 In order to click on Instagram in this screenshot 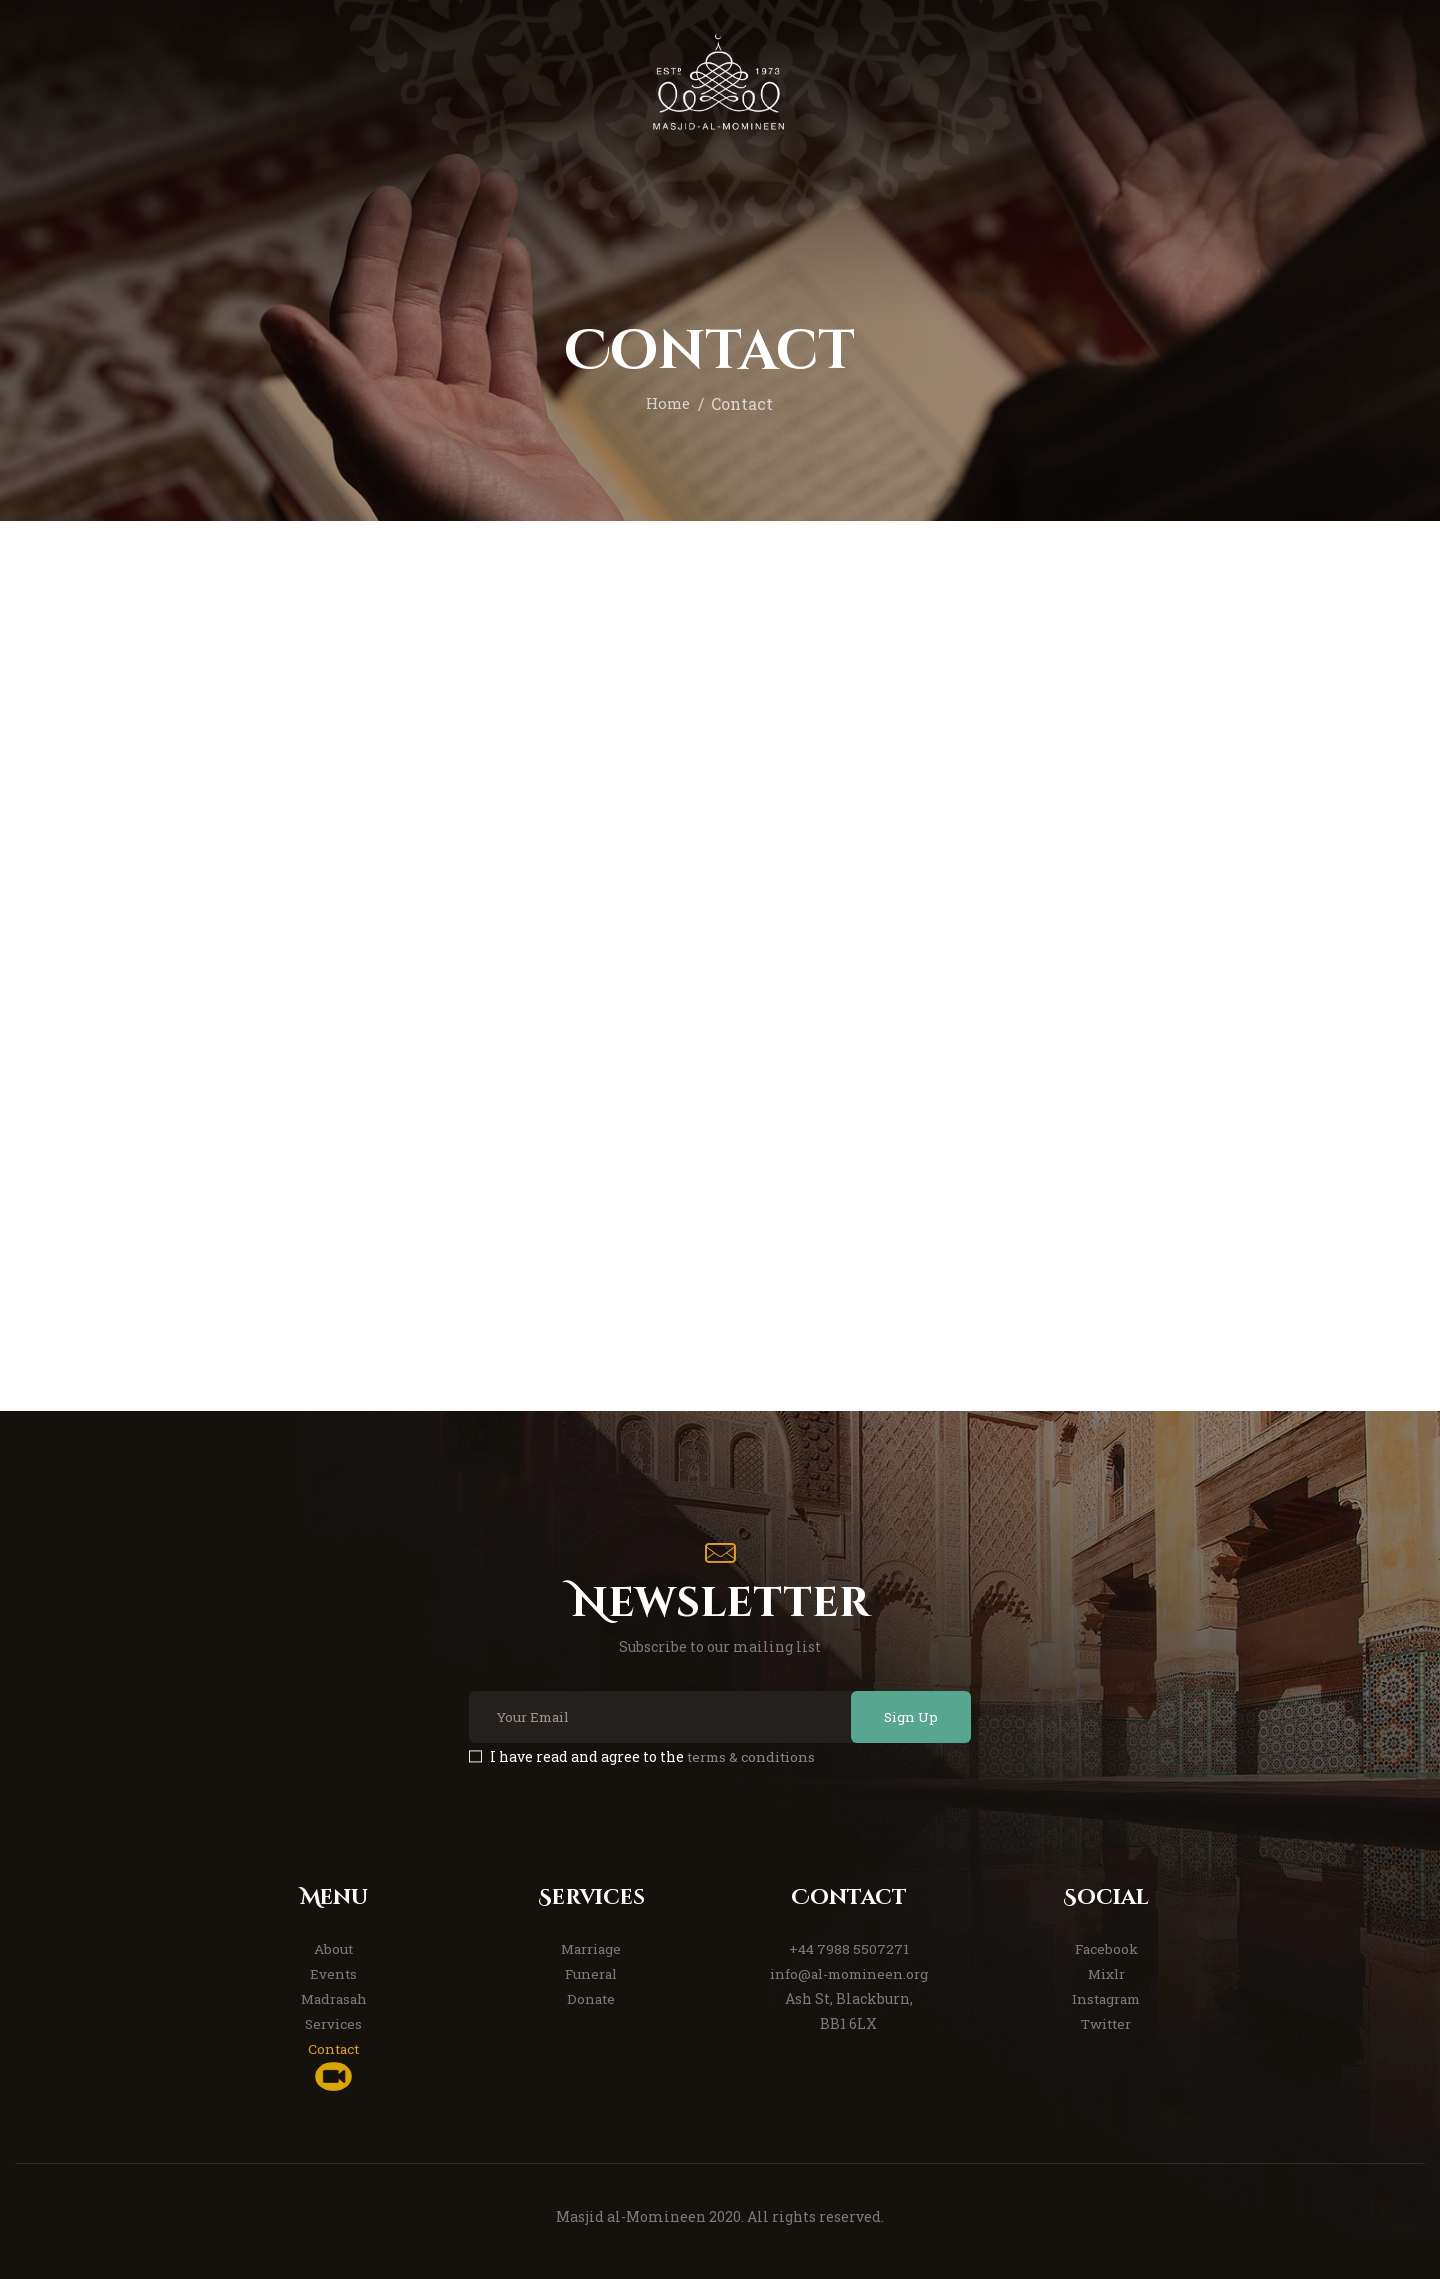, I will do `click(1106, 1998)`.